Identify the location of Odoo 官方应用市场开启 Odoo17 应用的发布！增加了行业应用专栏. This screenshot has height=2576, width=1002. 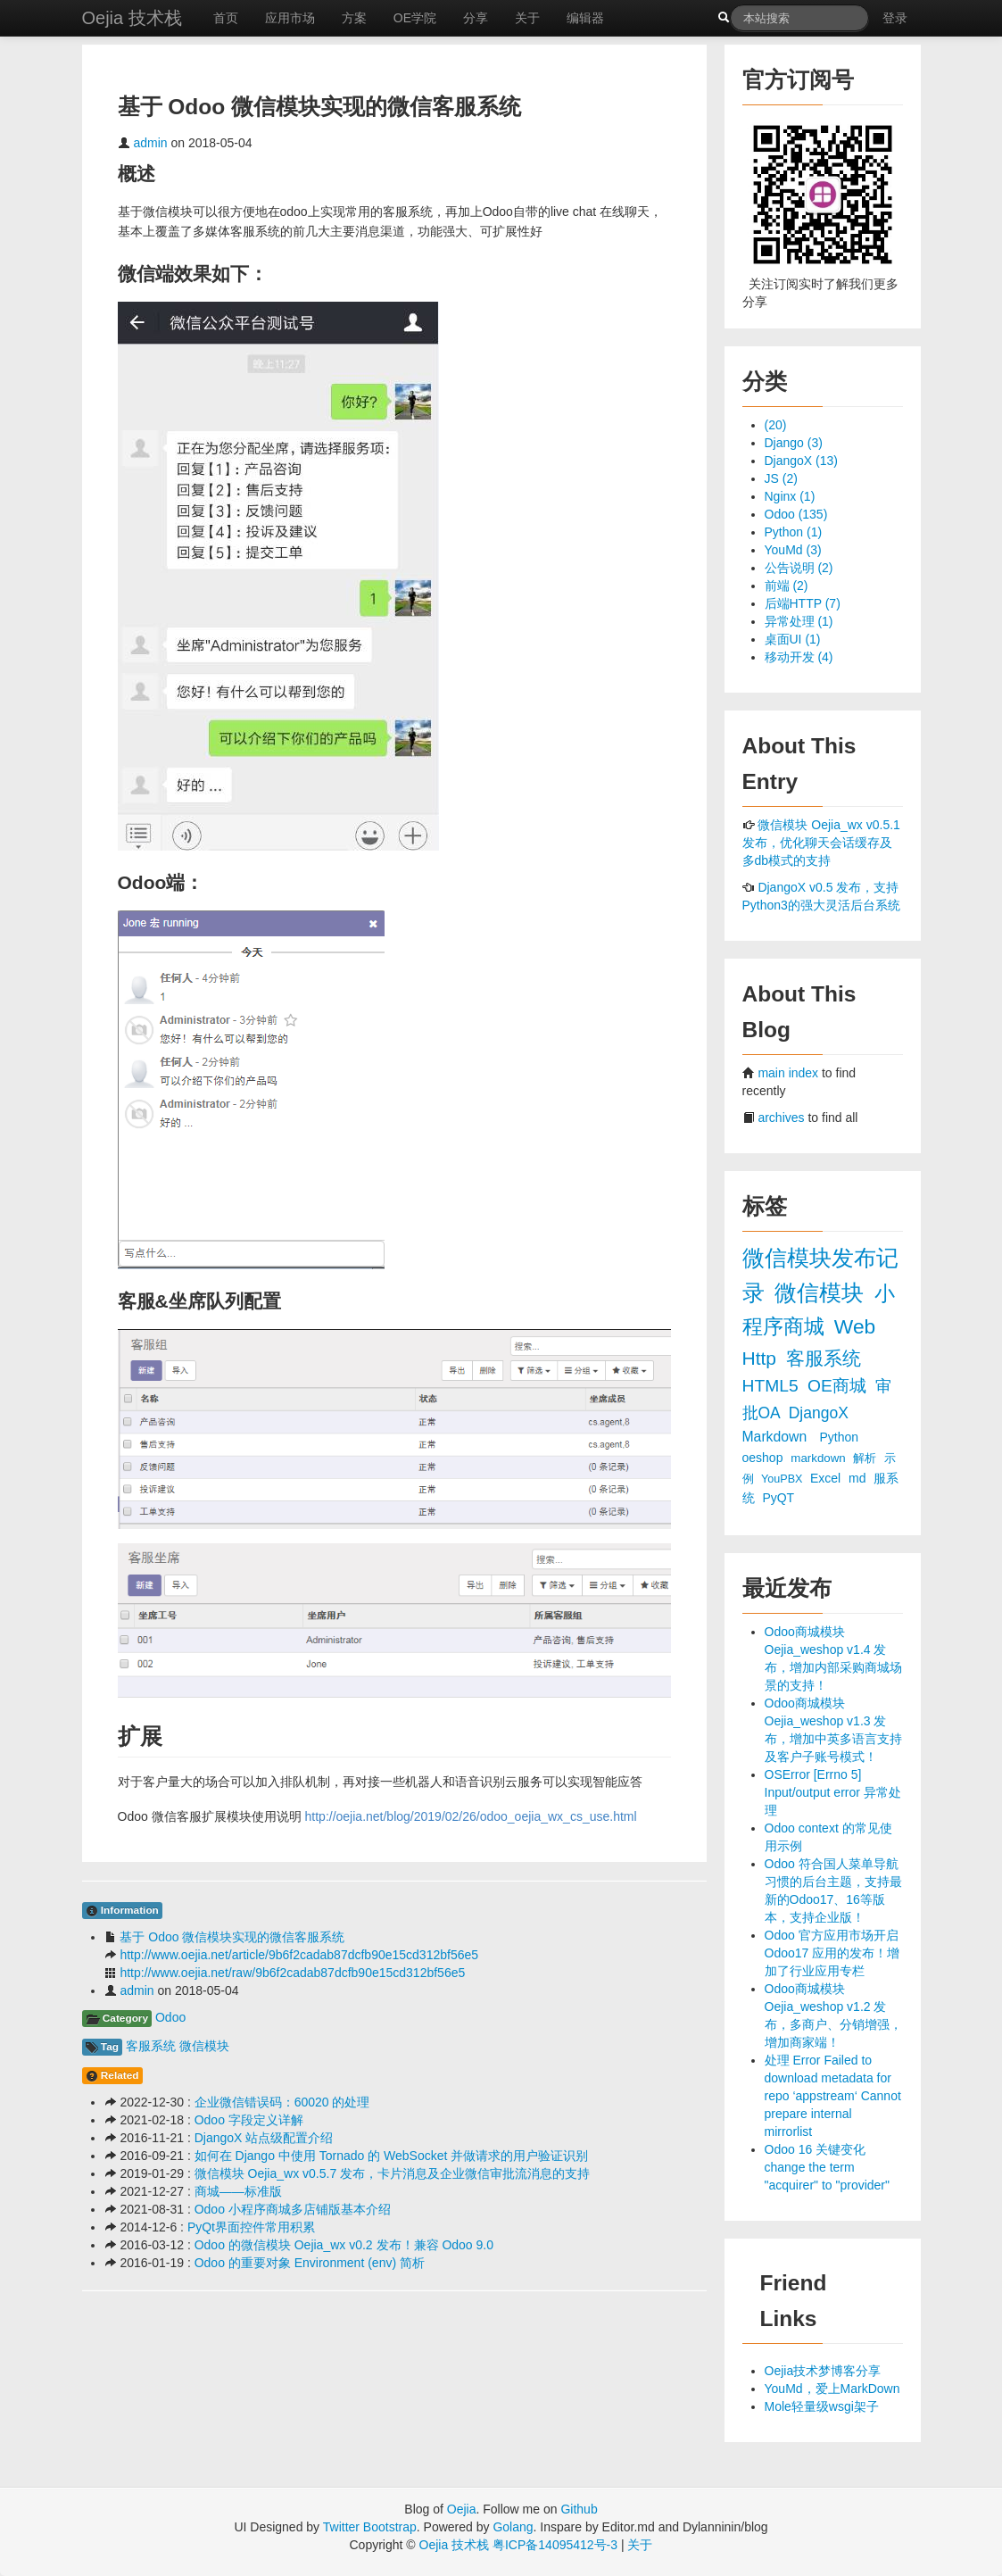
(832, 1953).